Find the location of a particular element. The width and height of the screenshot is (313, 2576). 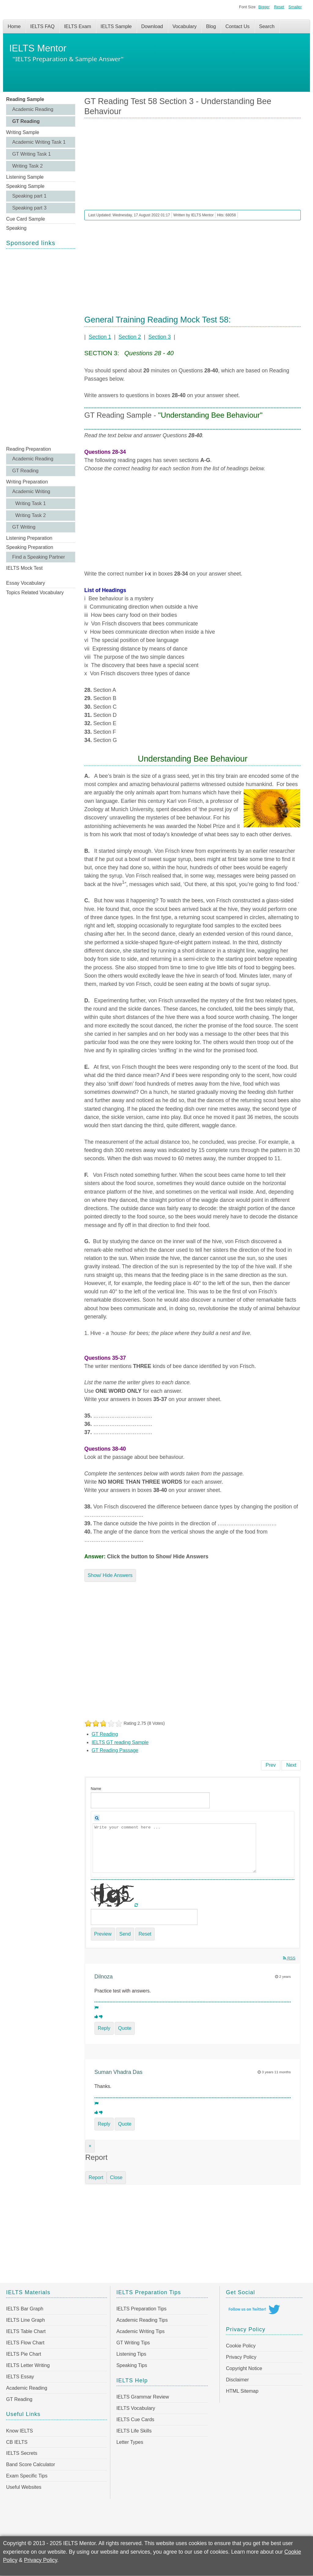

Academic Writing is located at coordinates (31, 491).